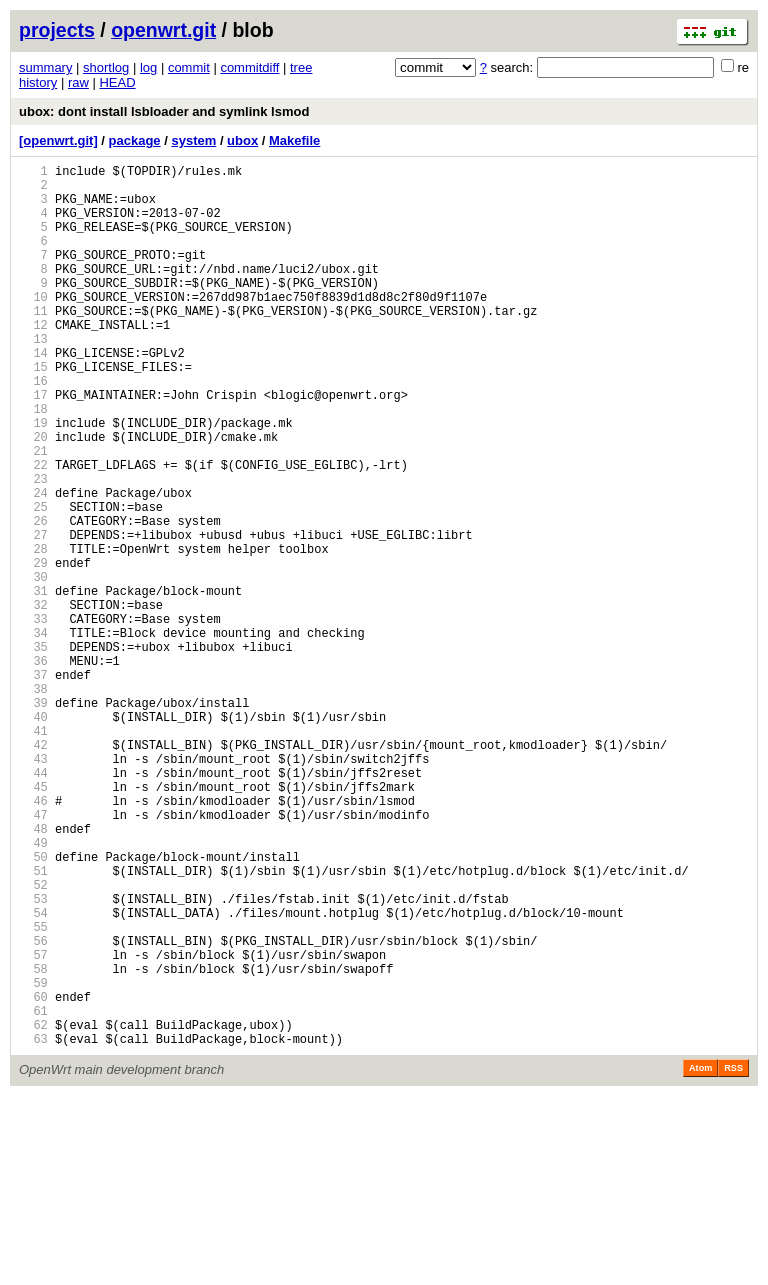 The height and width of the screenshot is (1285, 768). What do you see at coordinates (294, 140) in the screenshot?
I see `Makefile` at bounding box center [294, 140].